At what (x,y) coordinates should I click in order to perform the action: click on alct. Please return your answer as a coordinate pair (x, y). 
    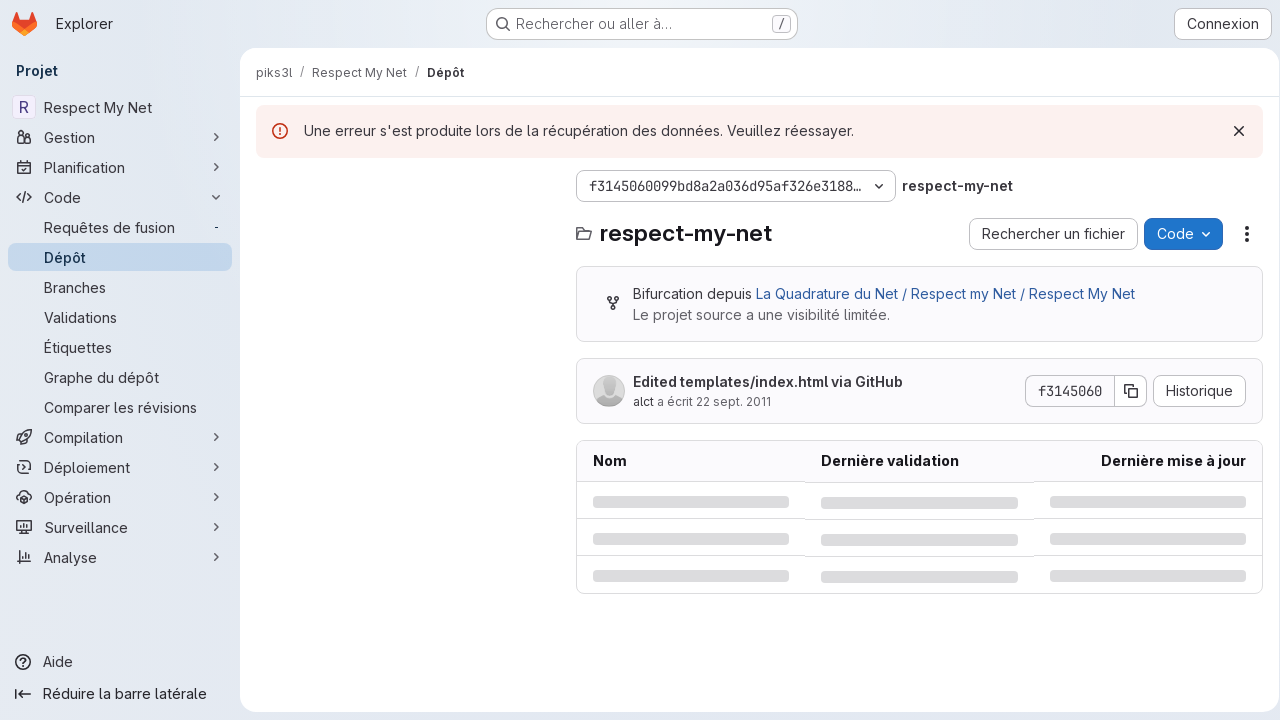
    Looking at the image, I should click on (643, 401).